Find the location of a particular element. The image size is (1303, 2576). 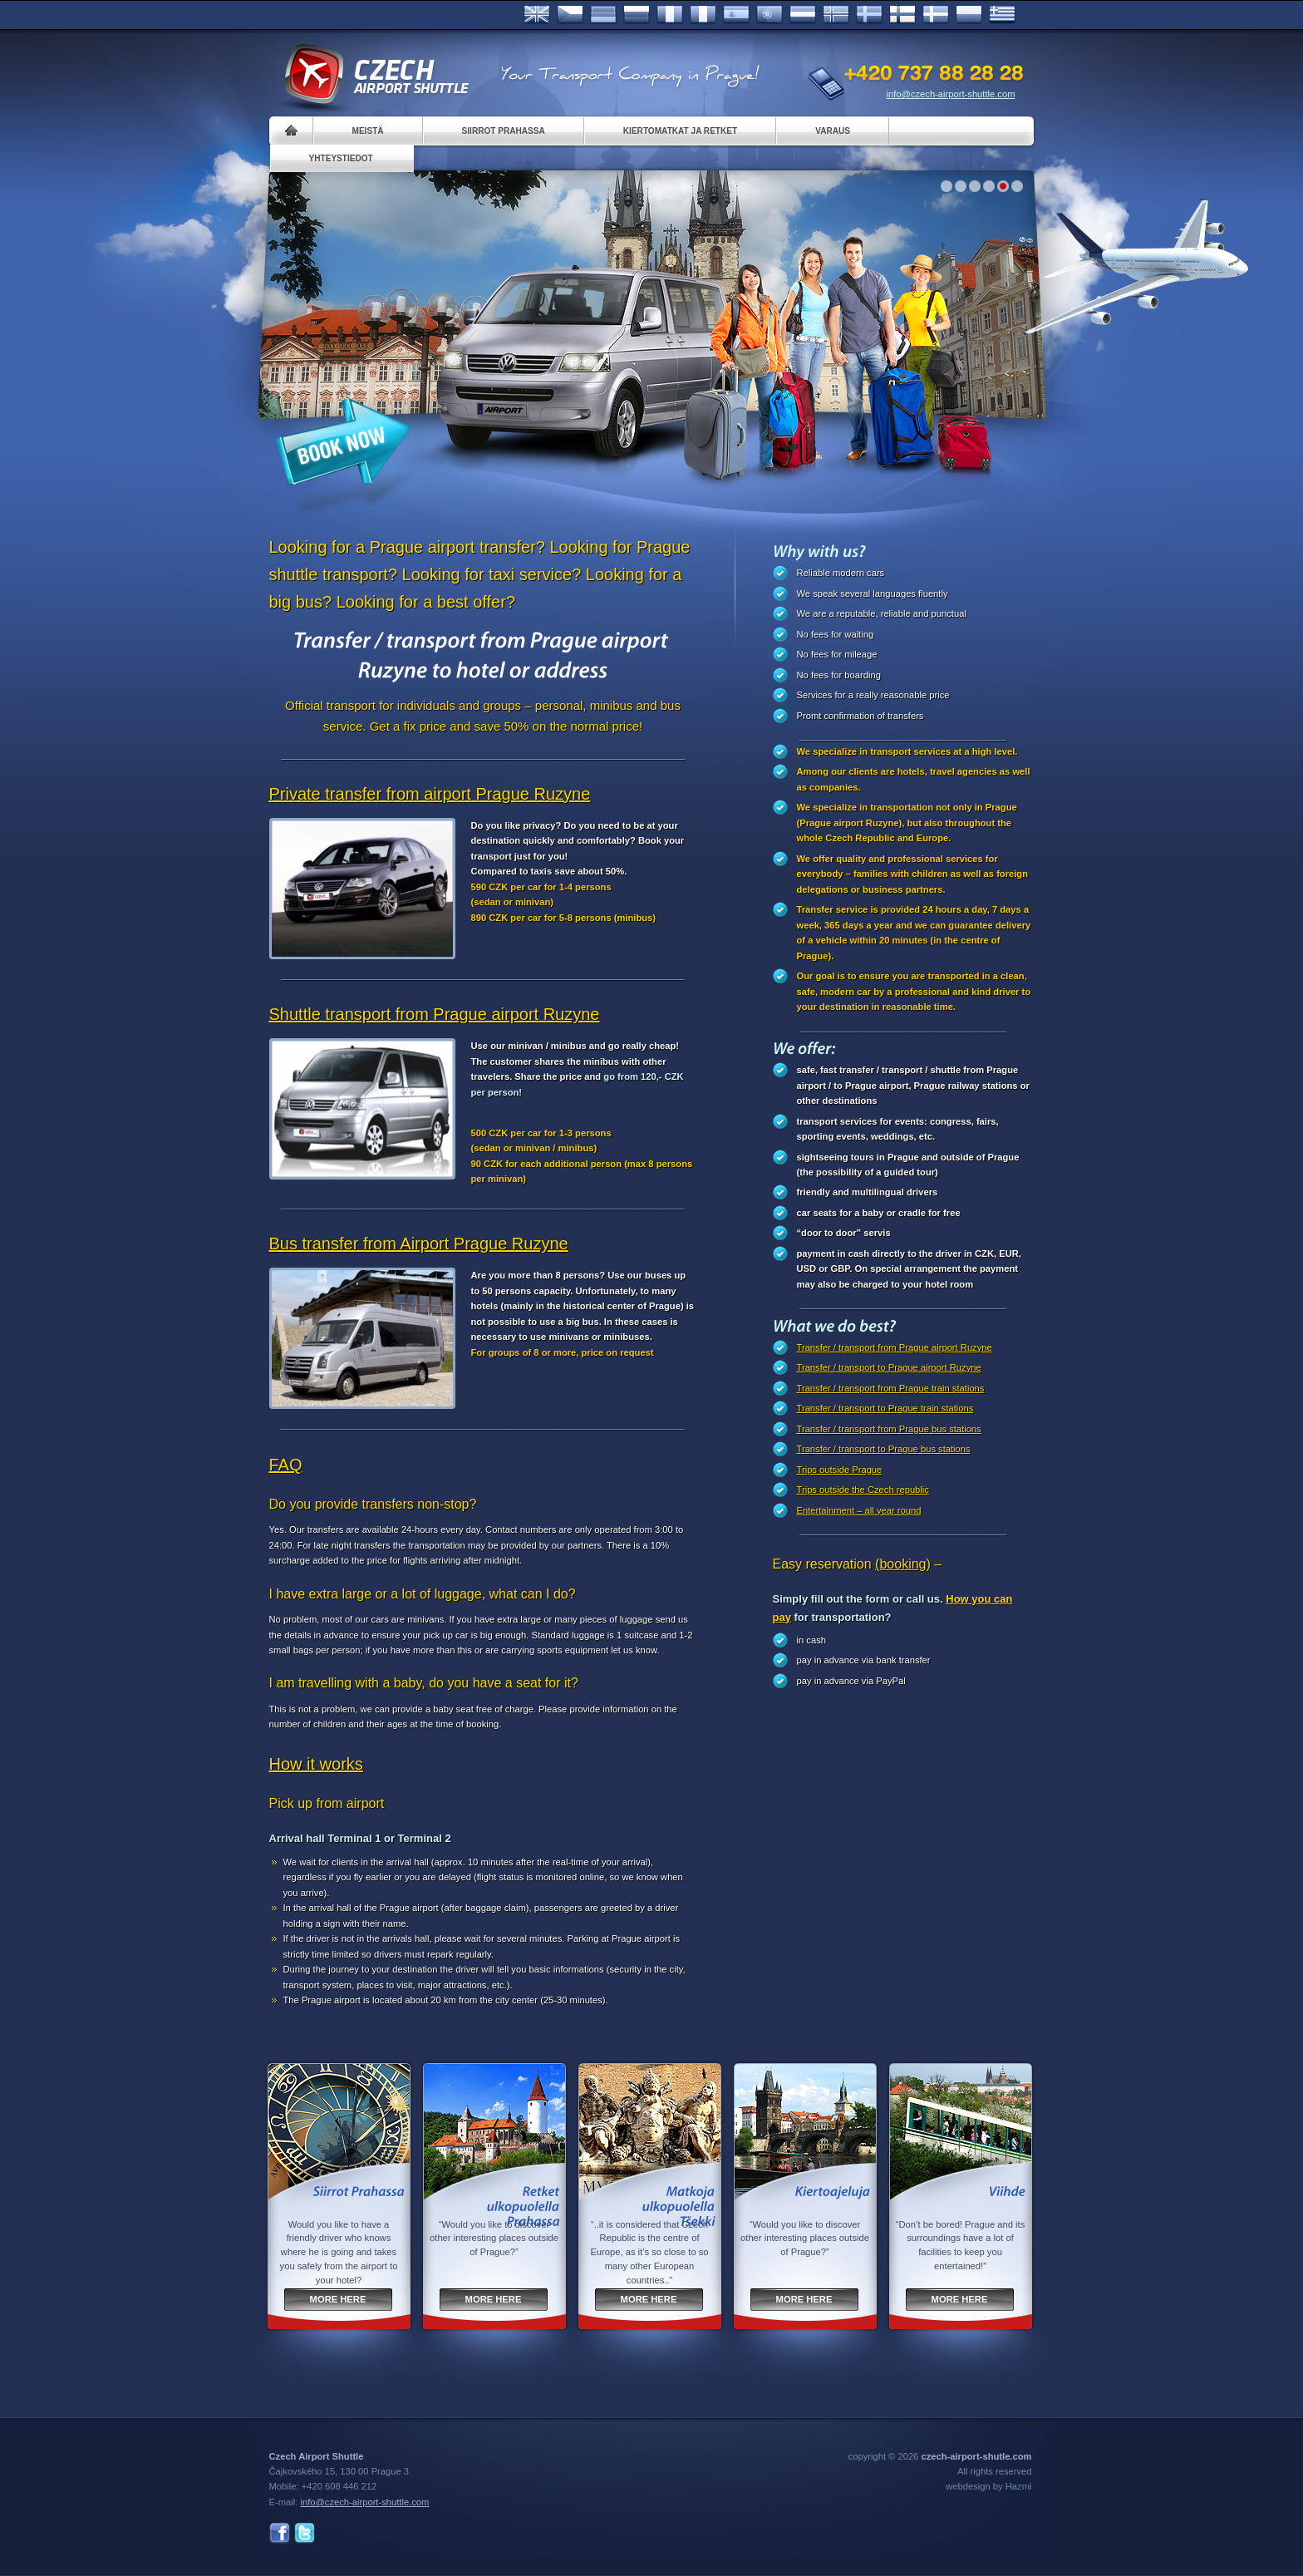

Facebook is located at coordinates (279, 2533).